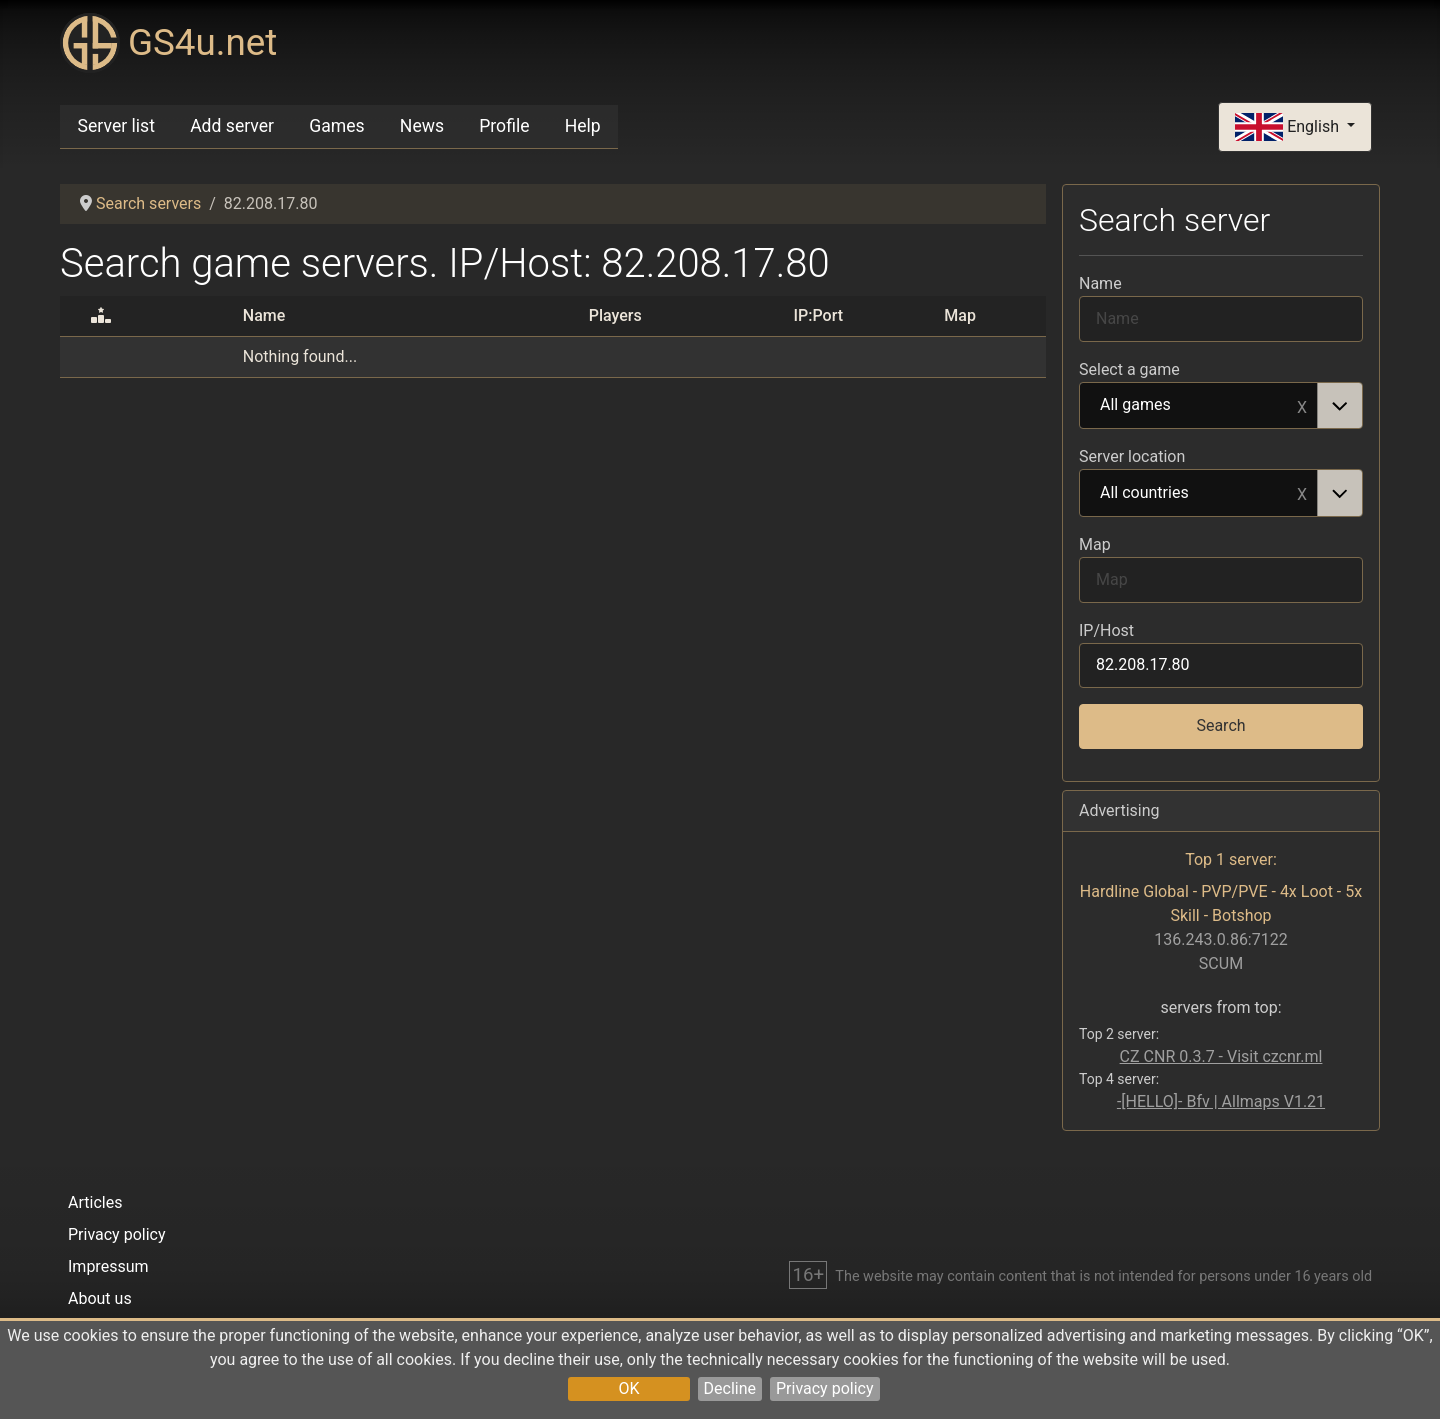 The image size is (1440, 1419). I want to click on Server location, so click(1132, 456).